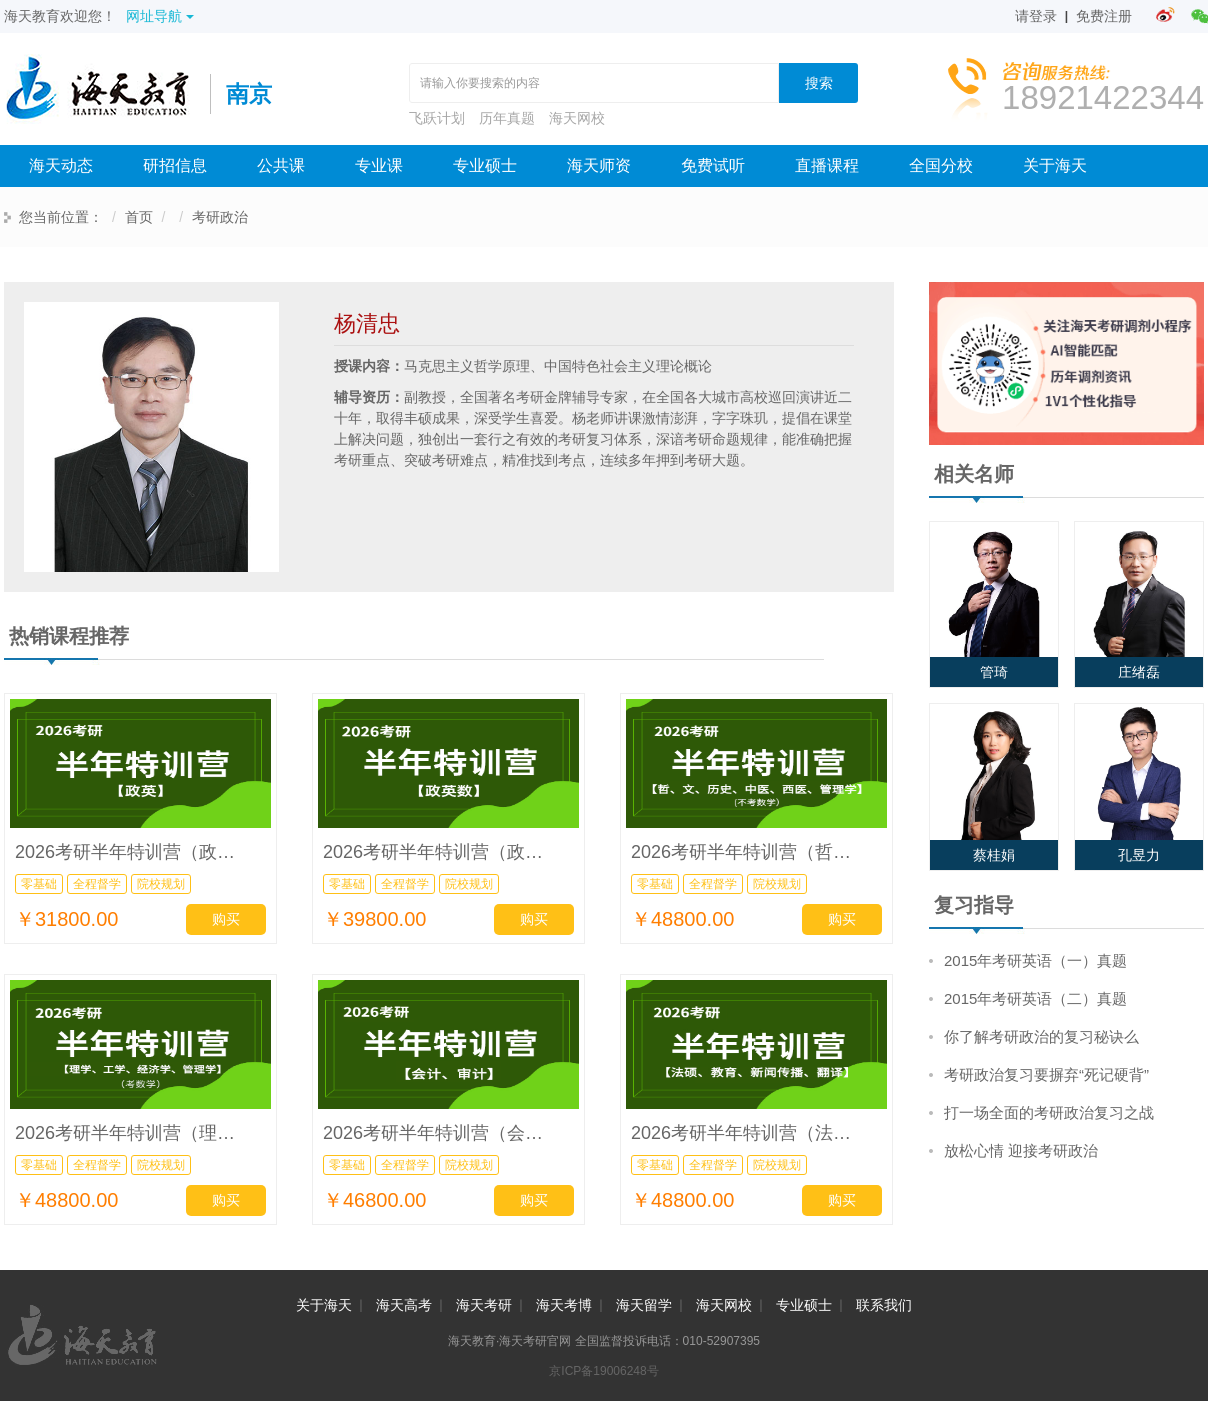  Describe the element at coordinates (226, 919) in the screenshot. I see `购买` at that location.